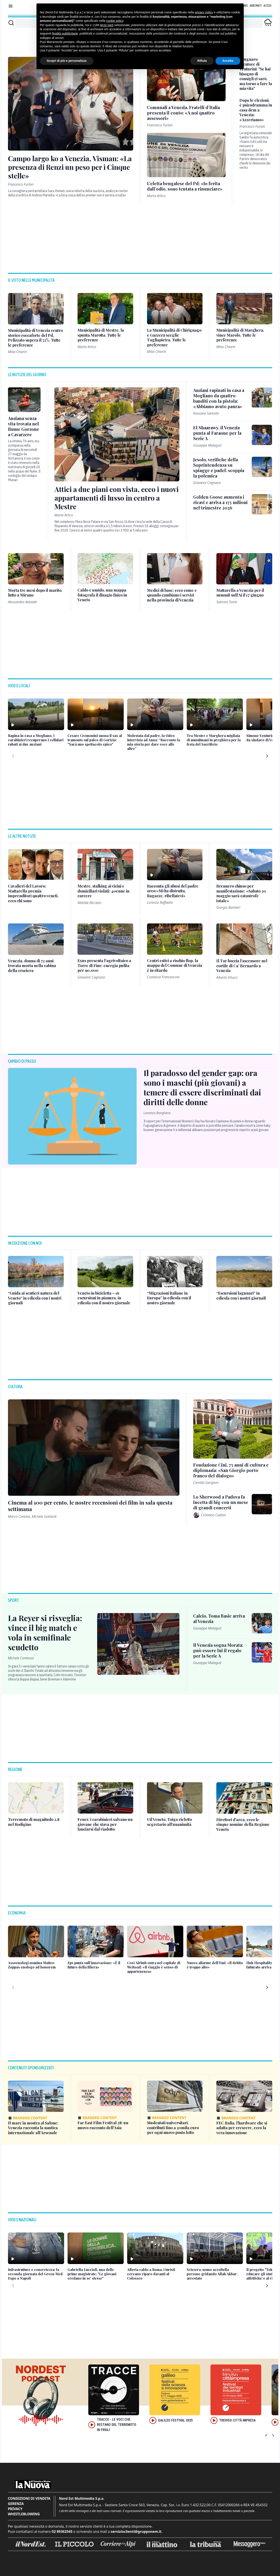  Describe the element at coordinates (114, 20) in the screenshot. I see `cookie policy [button]` at that location.